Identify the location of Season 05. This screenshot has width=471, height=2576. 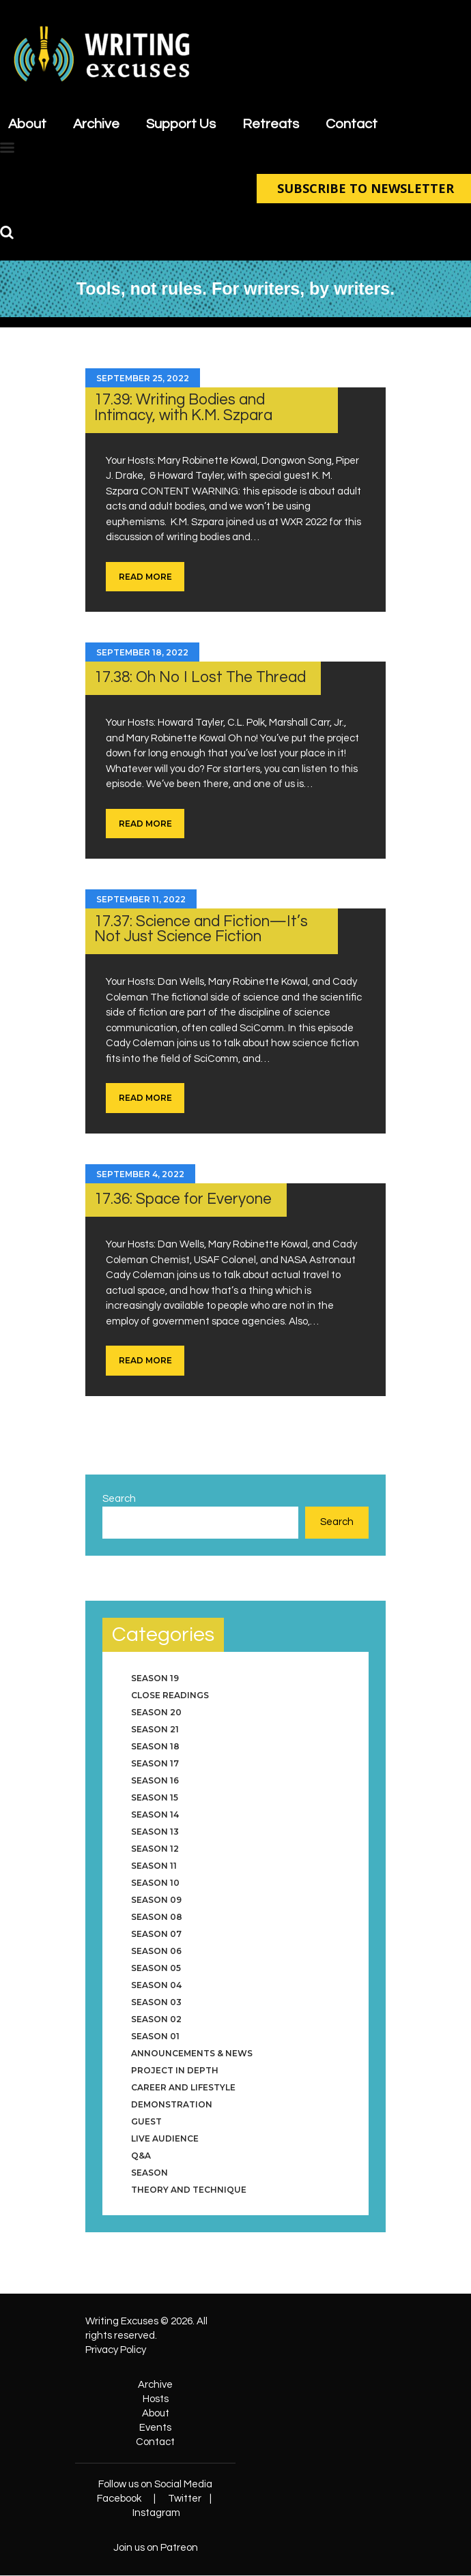
(156, 1968).